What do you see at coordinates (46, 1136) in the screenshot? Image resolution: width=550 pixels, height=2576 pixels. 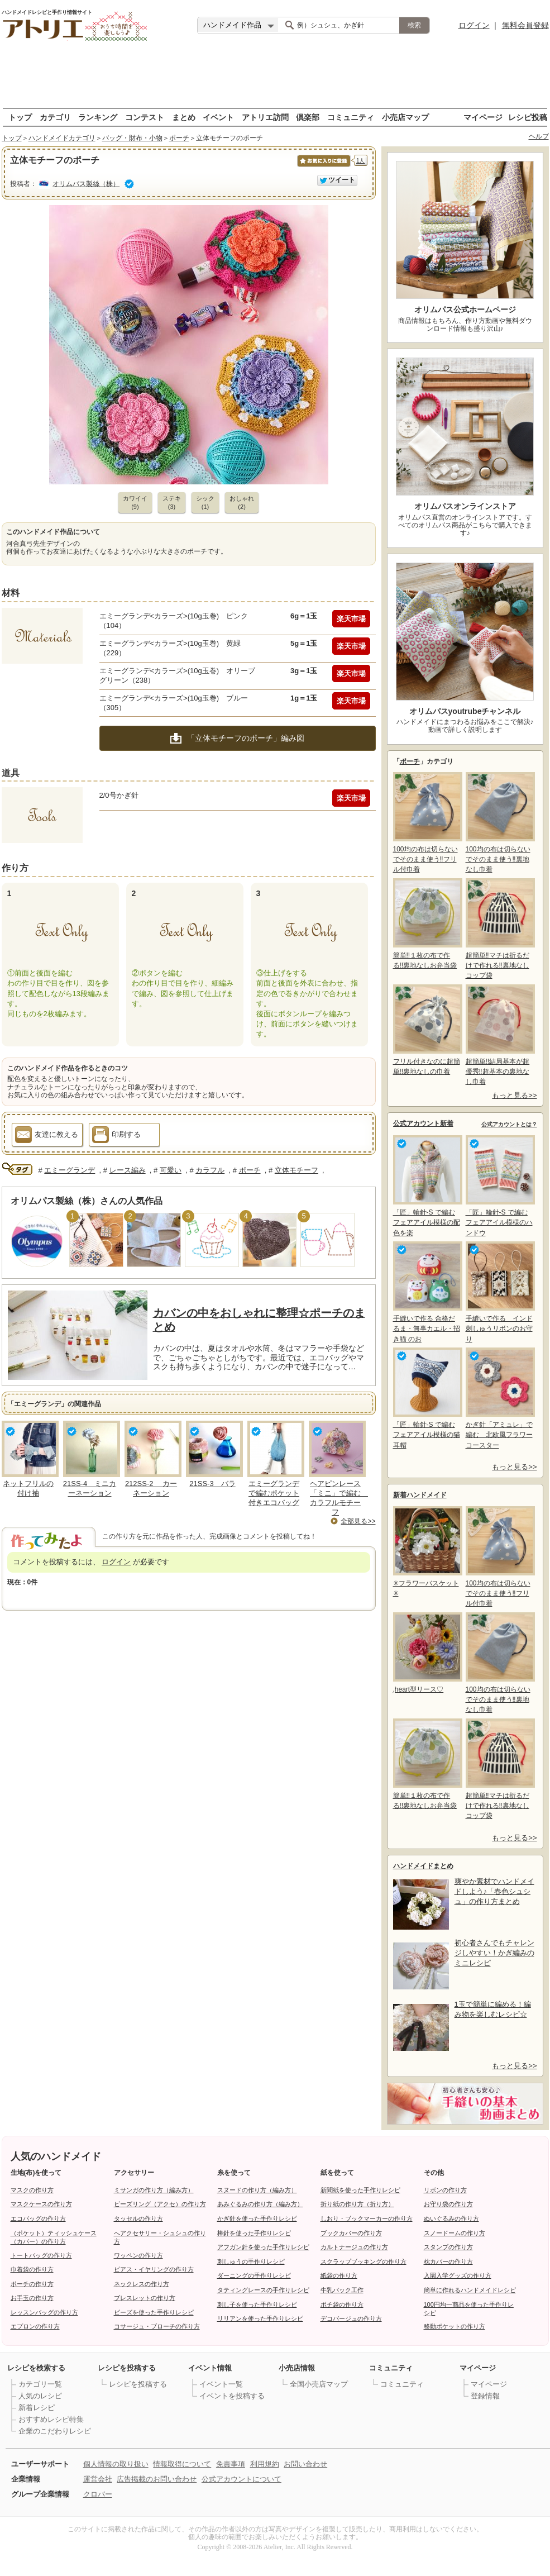 I see `友達に教える` at bounding box center [46, 1136].